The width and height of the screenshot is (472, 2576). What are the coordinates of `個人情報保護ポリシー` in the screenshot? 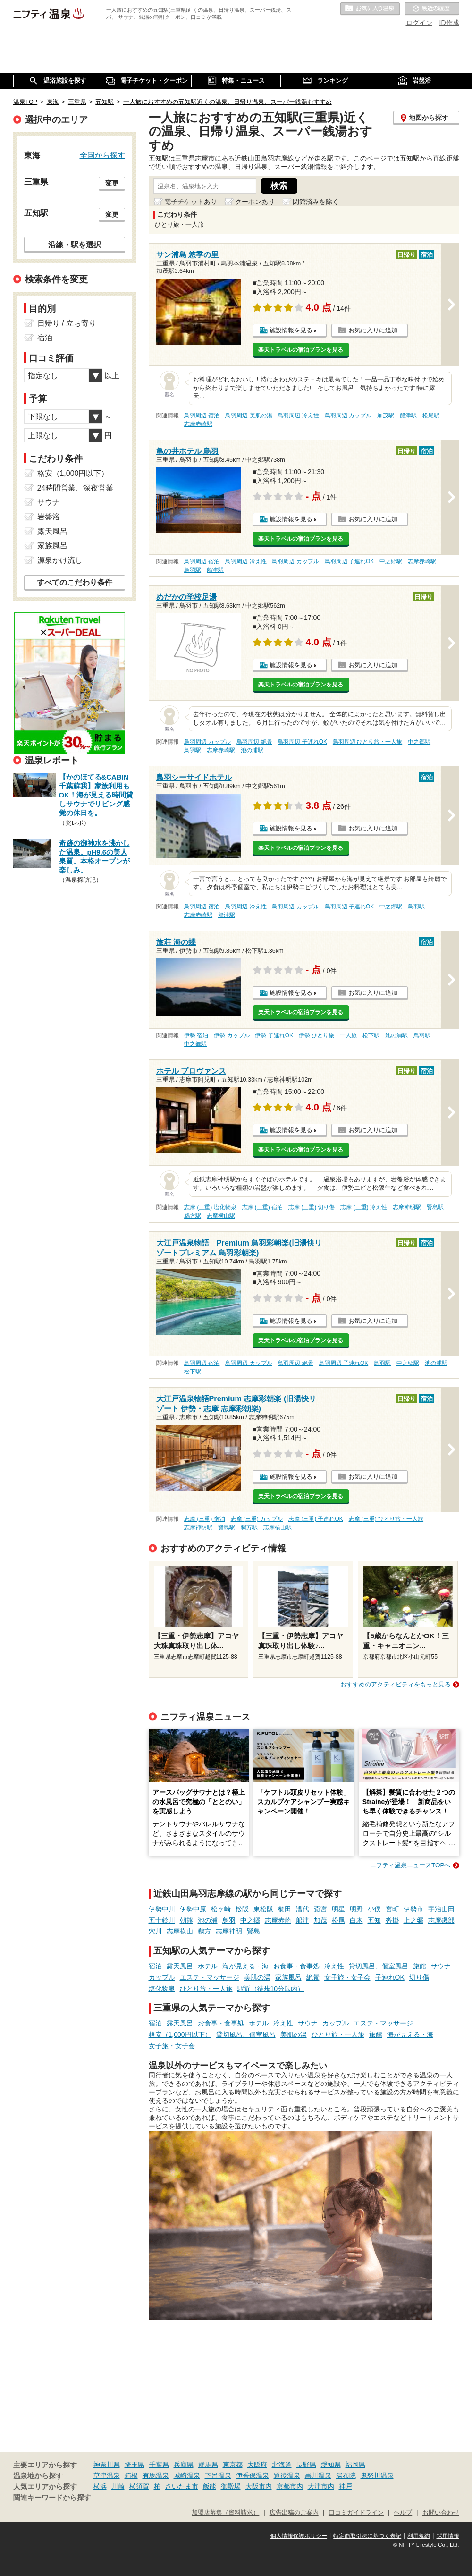 It's located at (298, 2536).